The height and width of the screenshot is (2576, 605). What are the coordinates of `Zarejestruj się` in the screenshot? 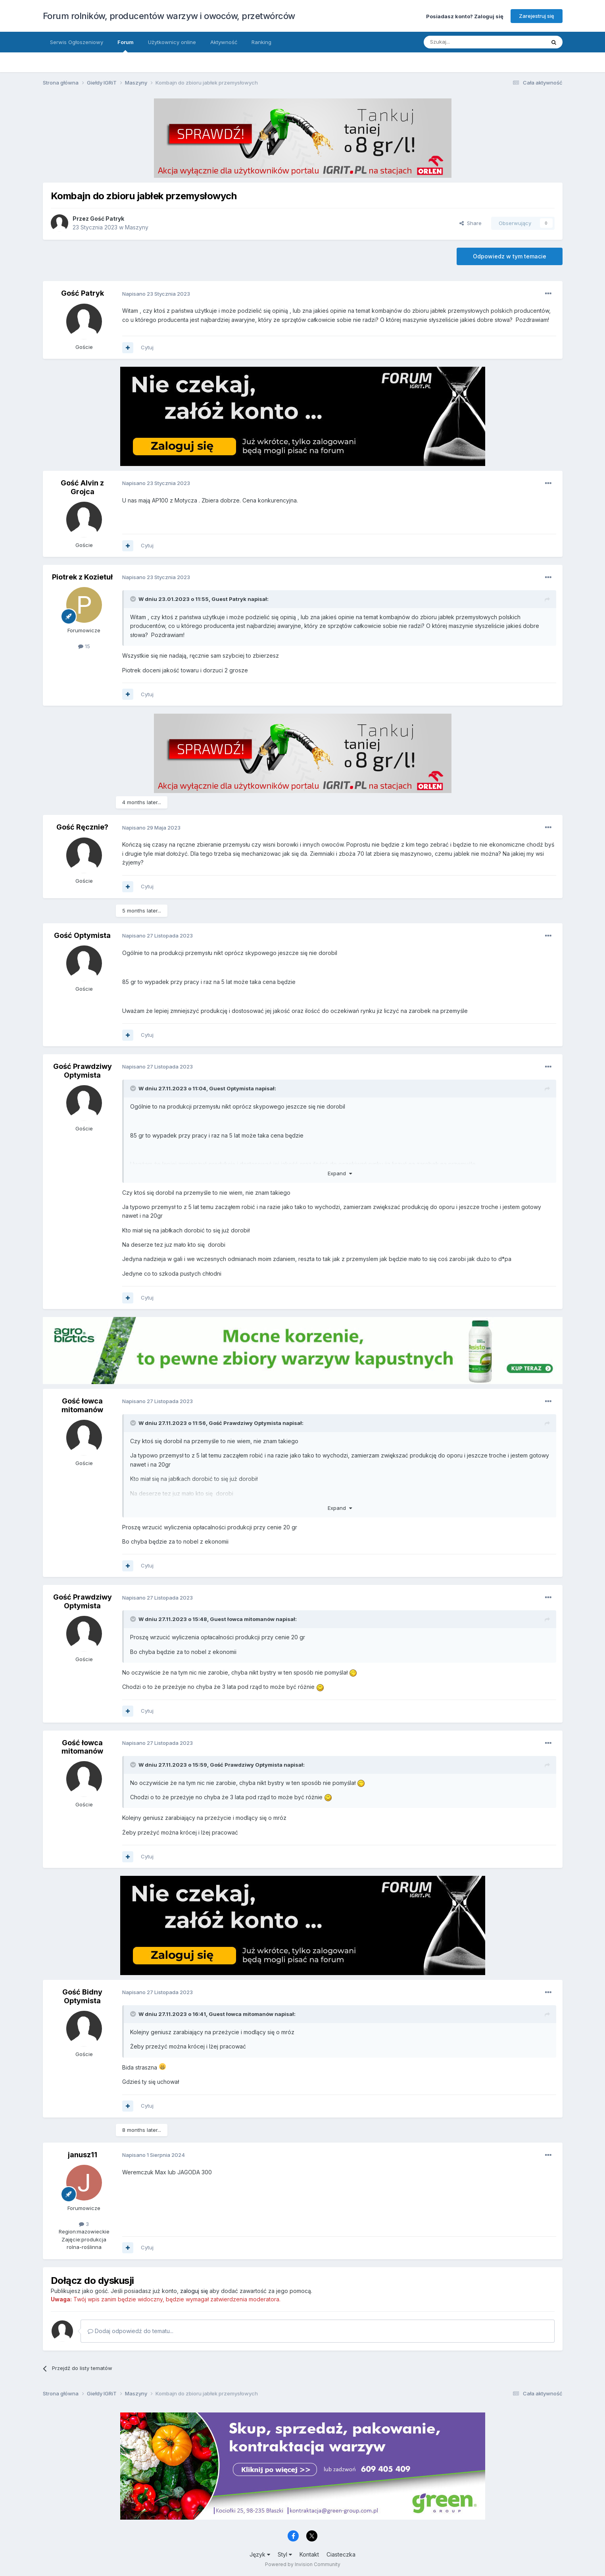 It's located at (536, 16).